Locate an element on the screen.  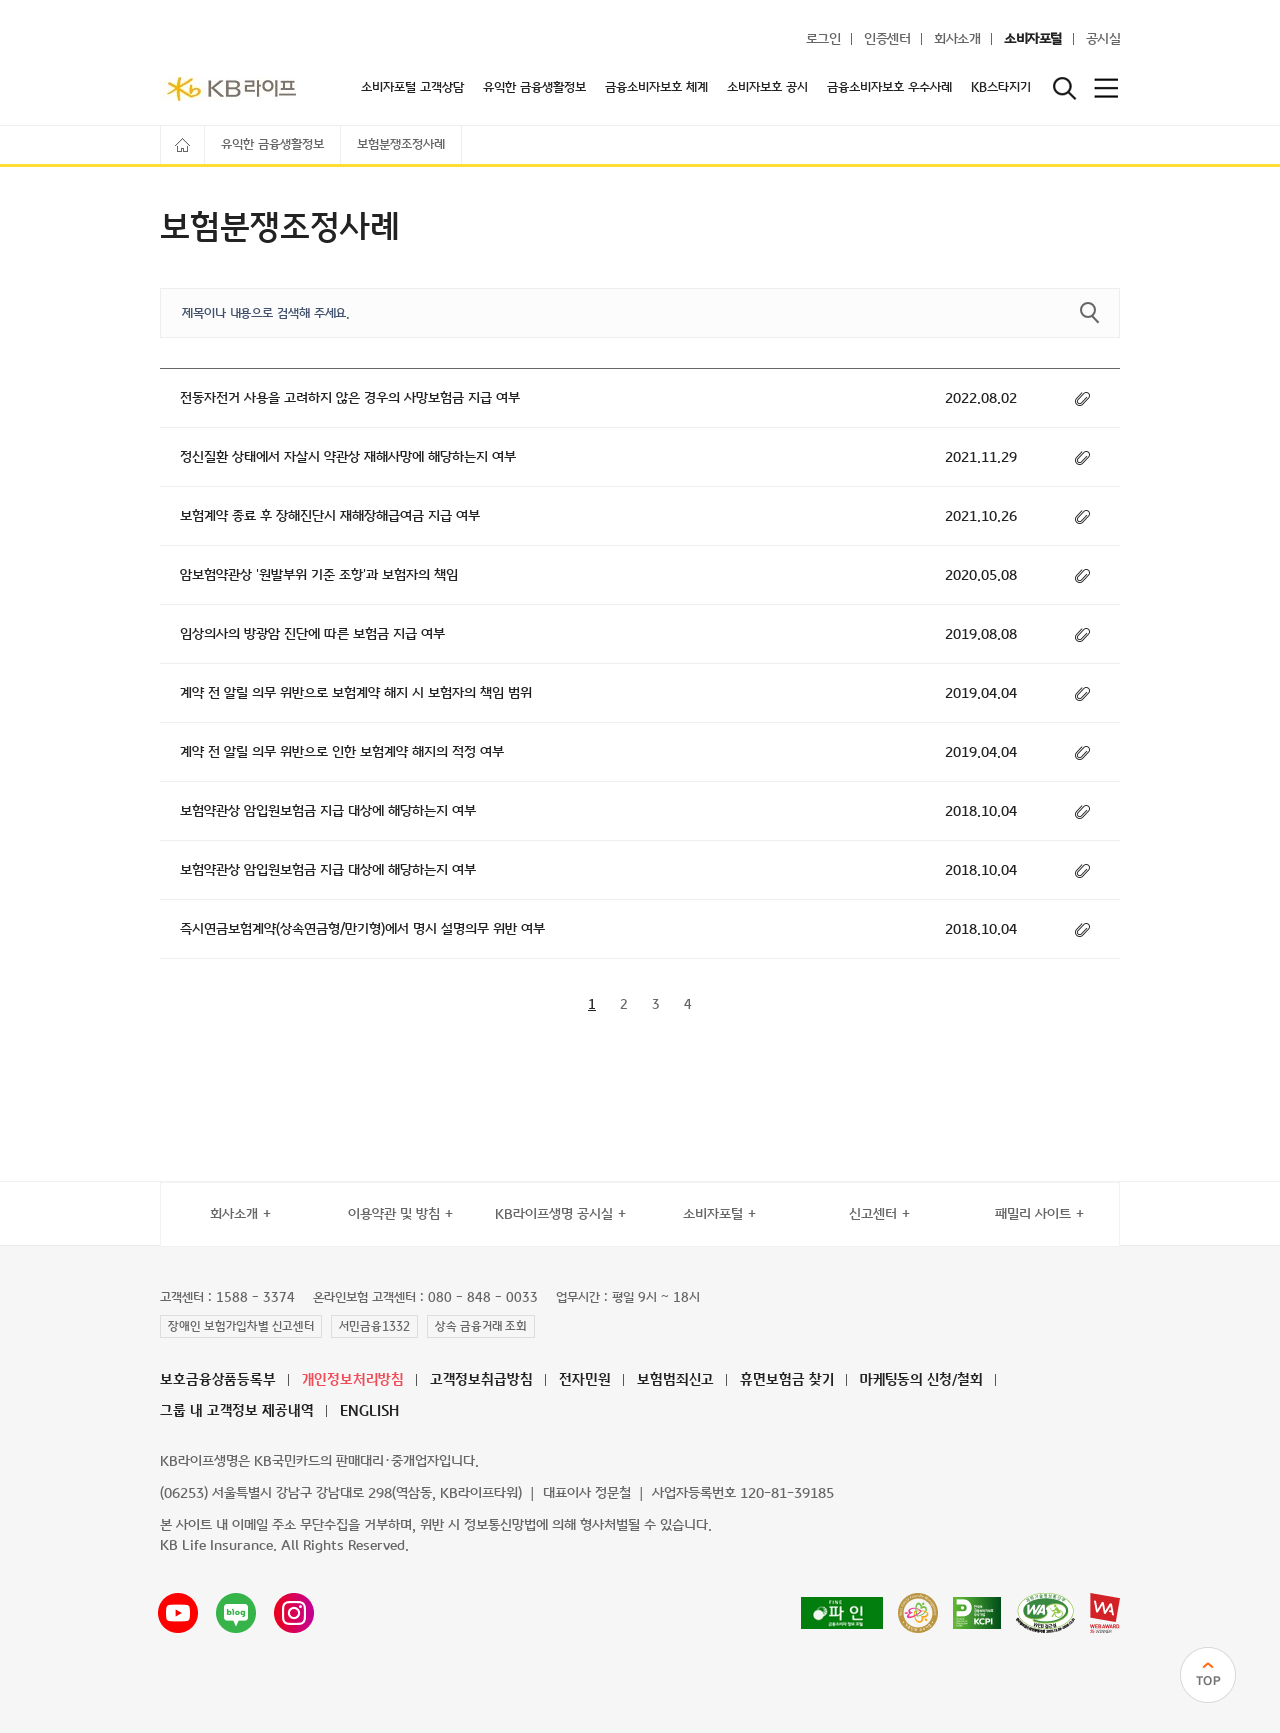
전자민원 is located at coordinates (585, 1380).